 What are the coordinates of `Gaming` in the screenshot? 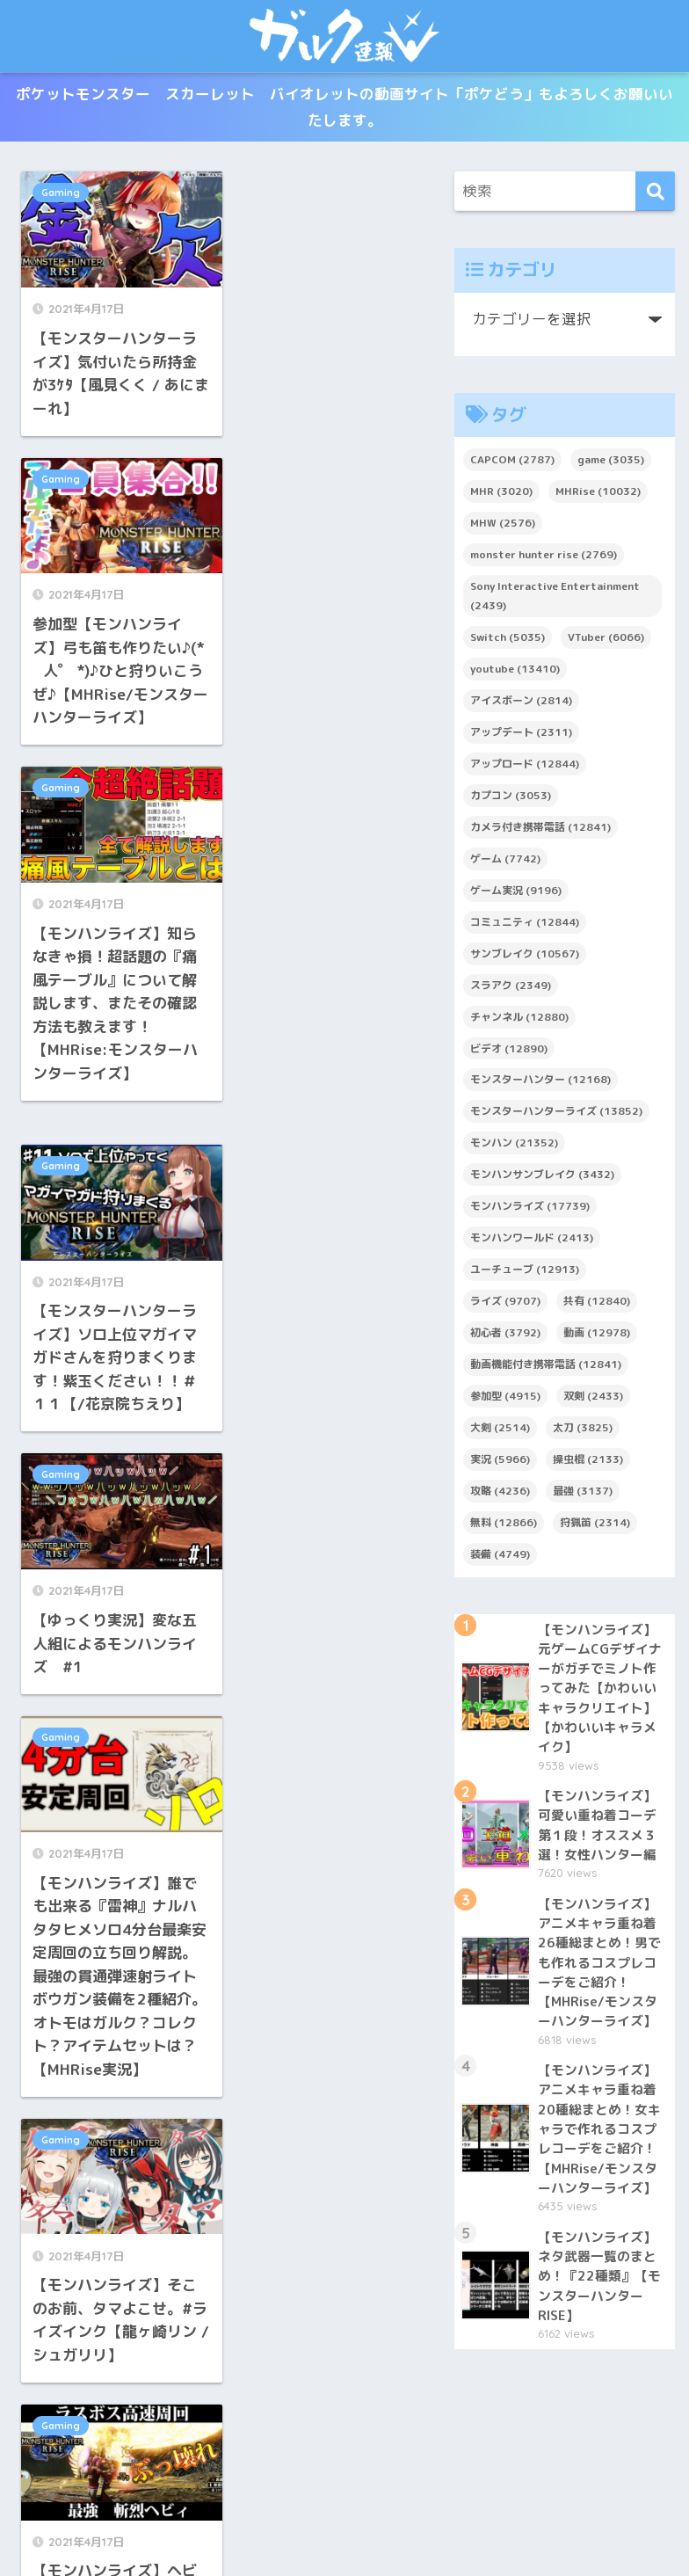 It's located at (60, 197).